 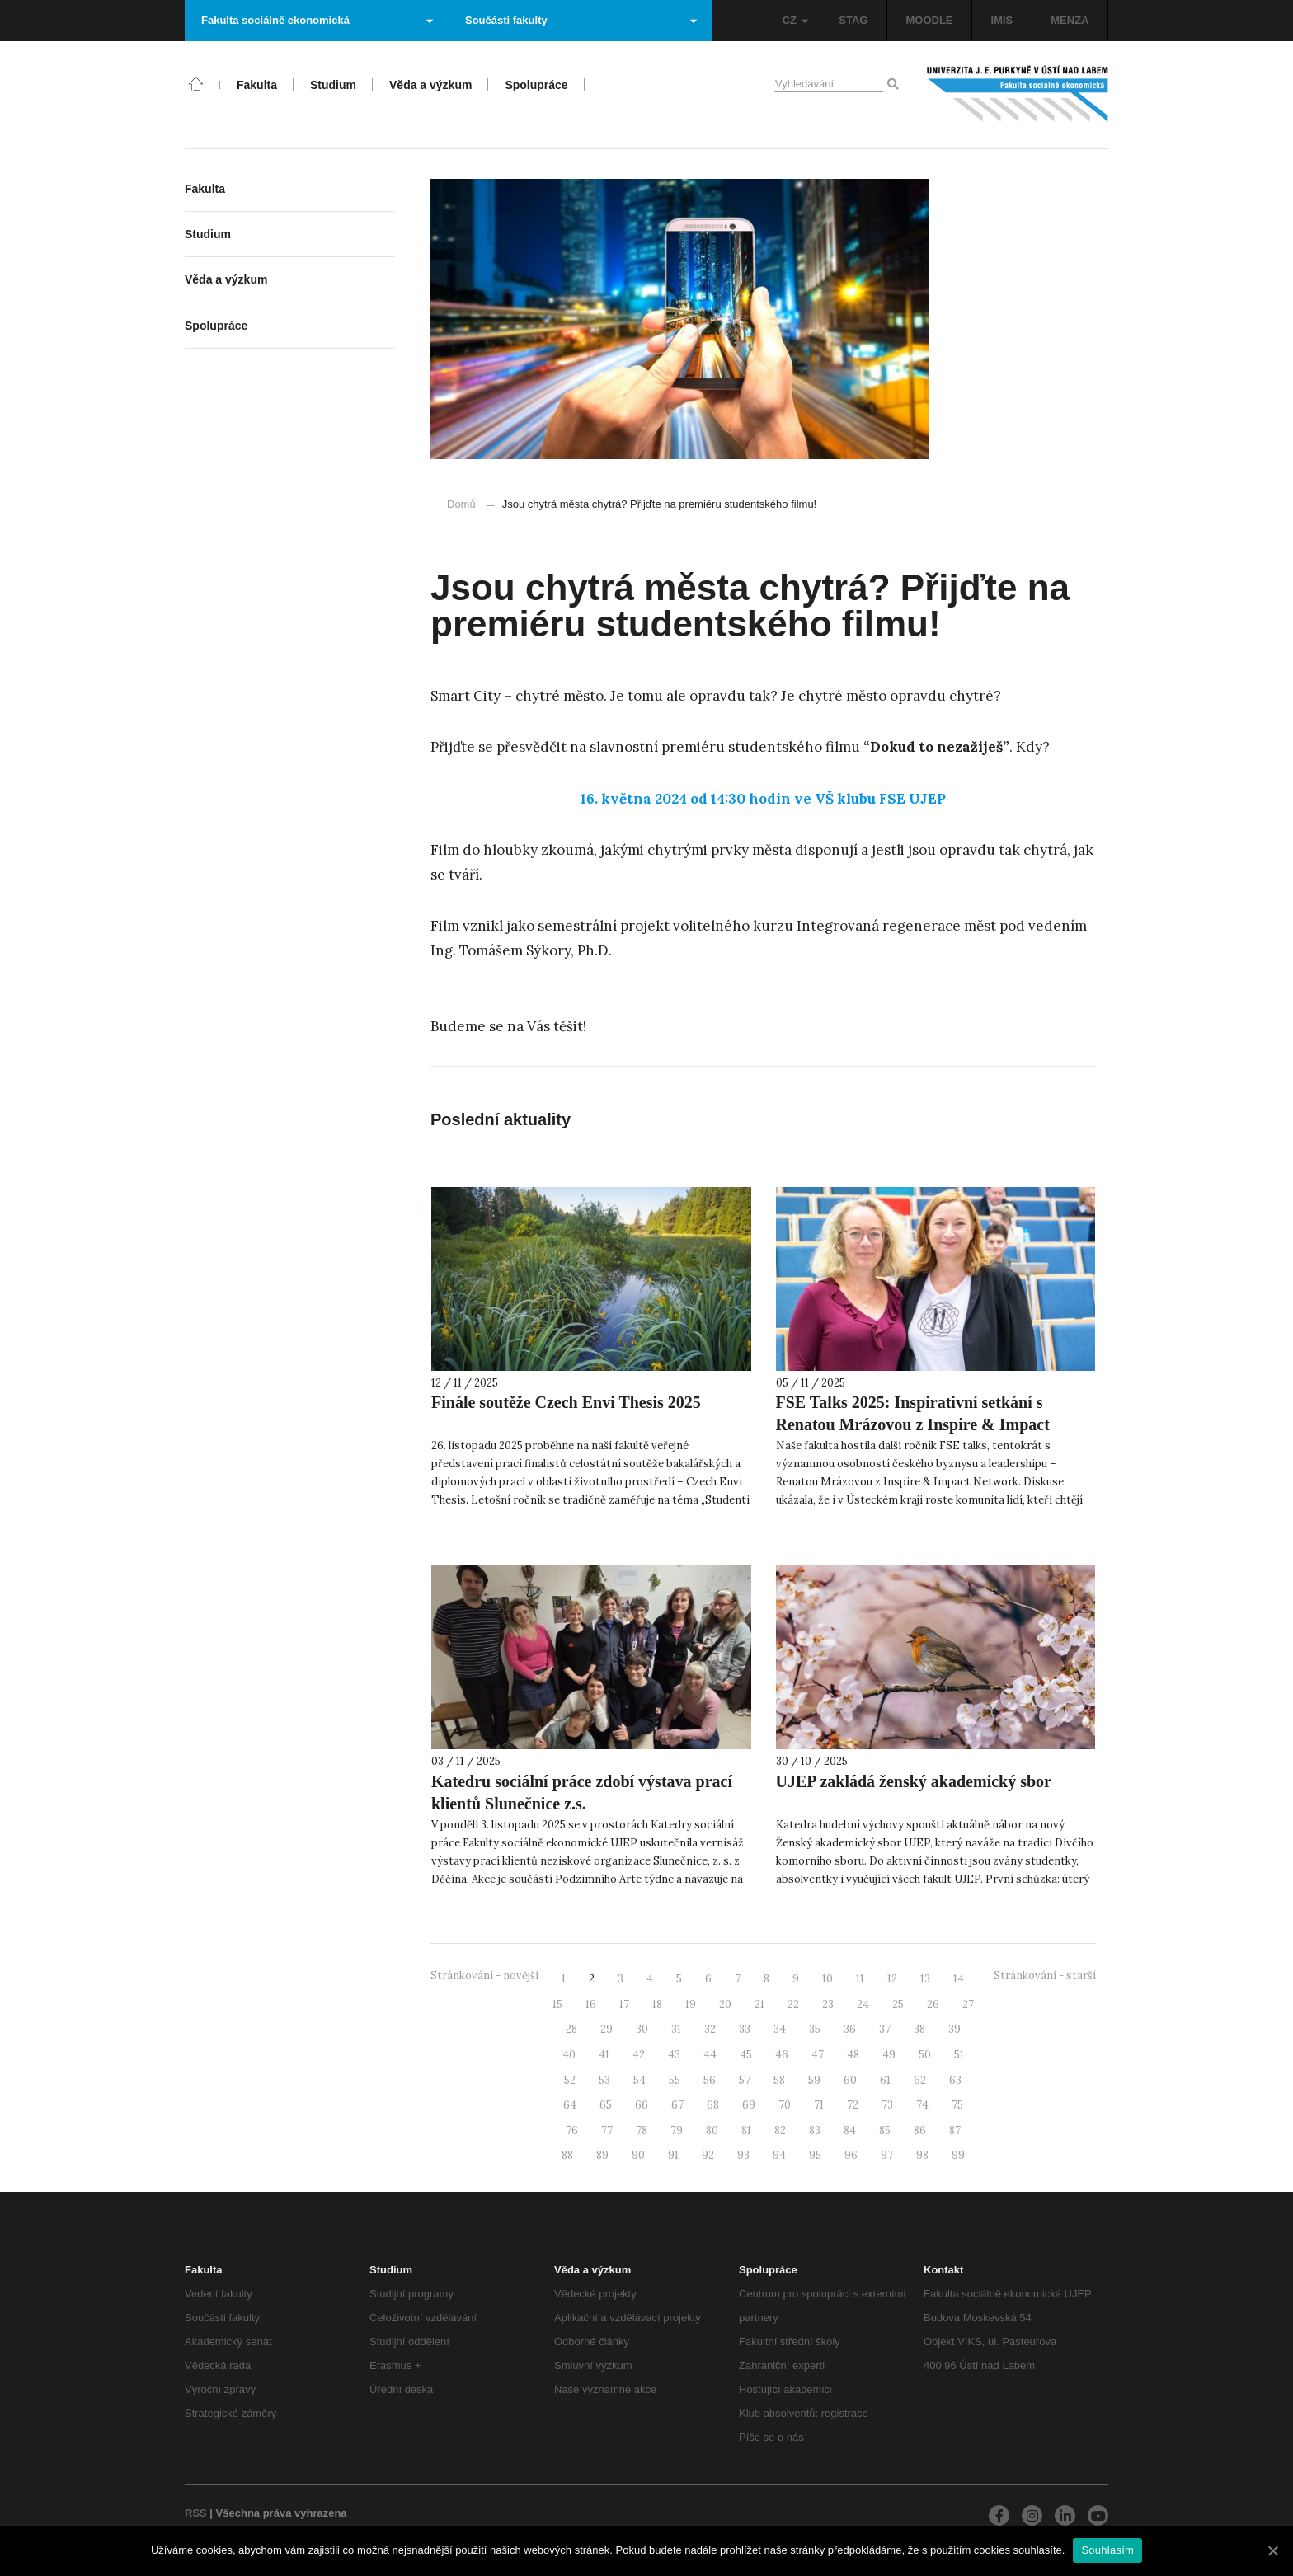 I want to click on 27, so click(x=968, y=2004).